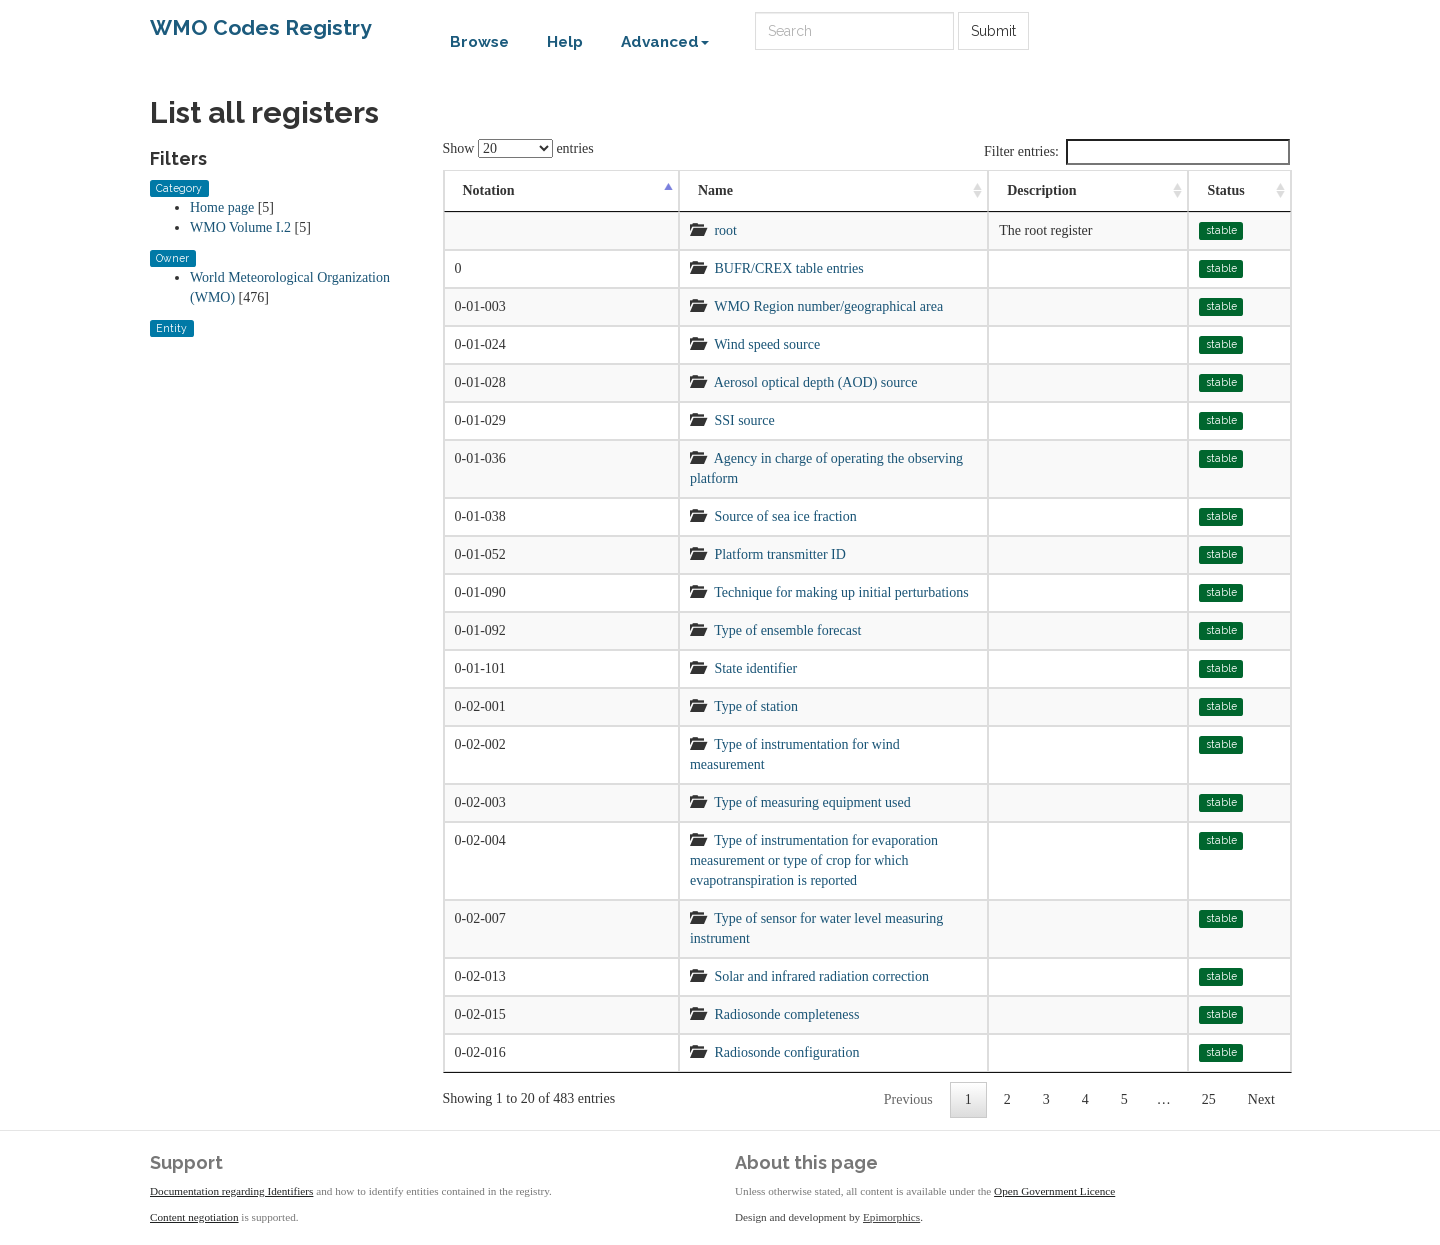 The width and height of the screenshot is (1440, 1245). I want to click on Notation [Notation: activate to sort column descending], so click(489, 190).